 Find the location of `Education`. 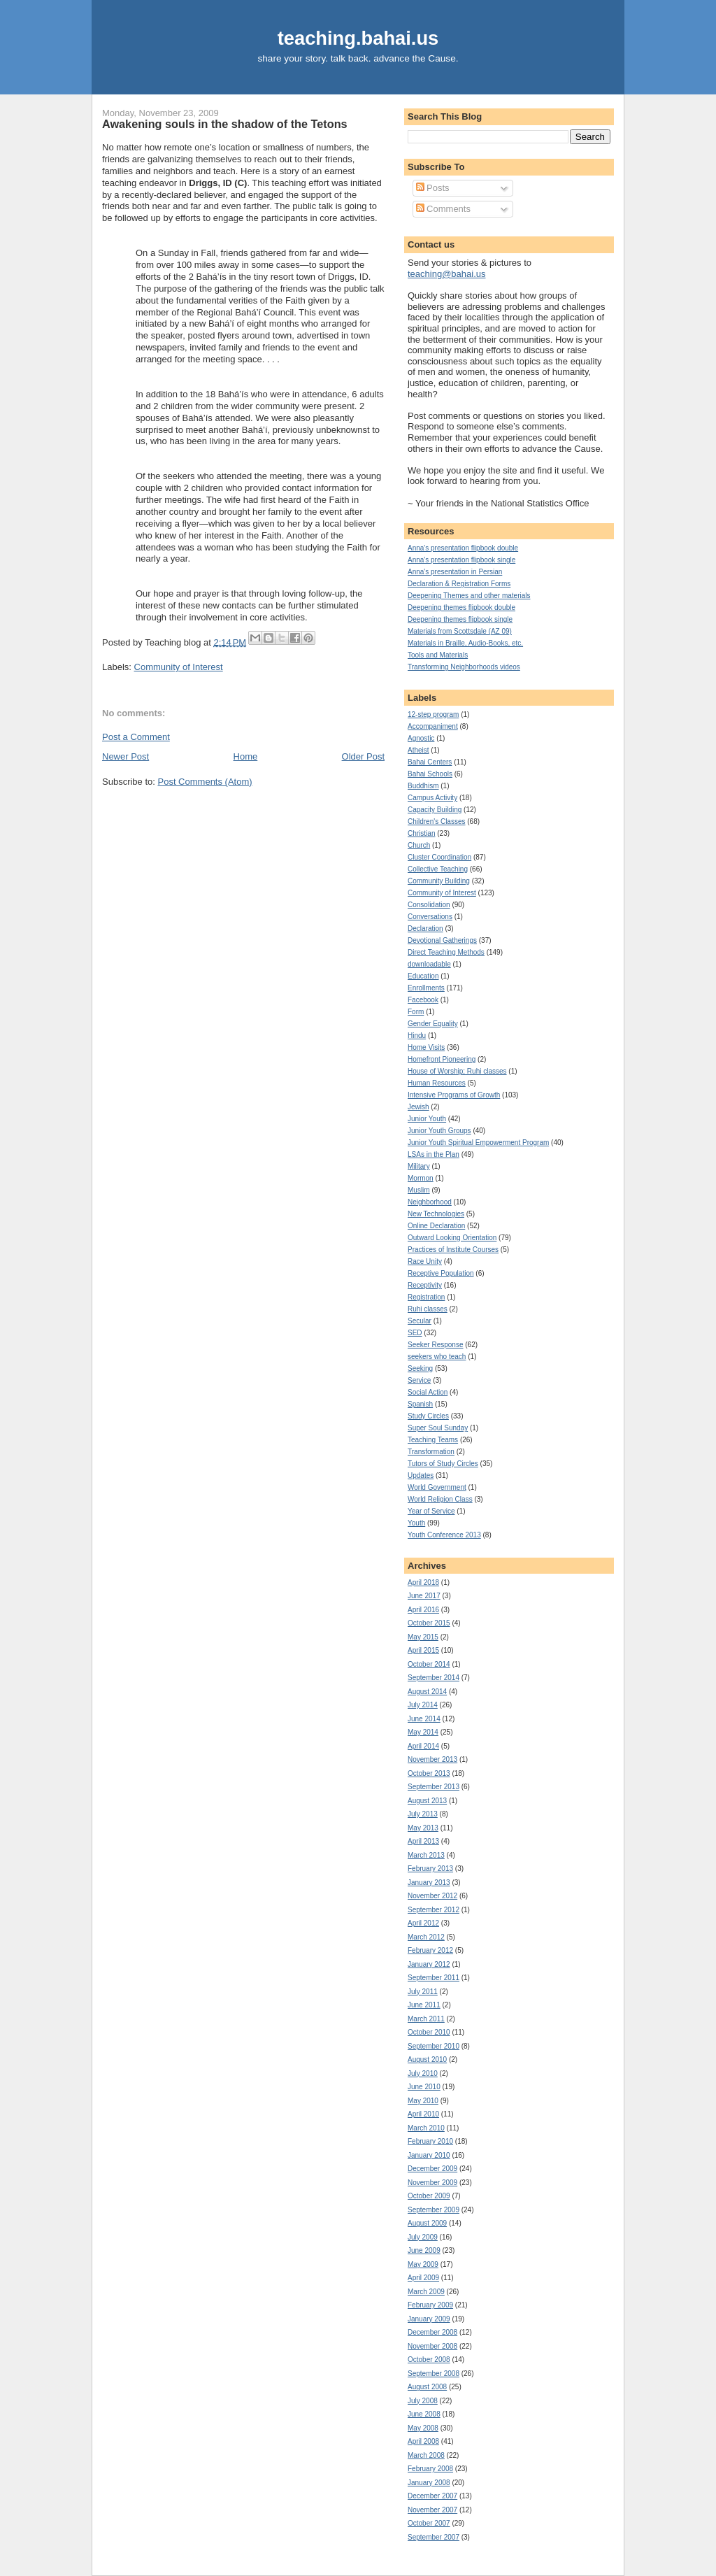

Education is located at coordinates (423, 976).